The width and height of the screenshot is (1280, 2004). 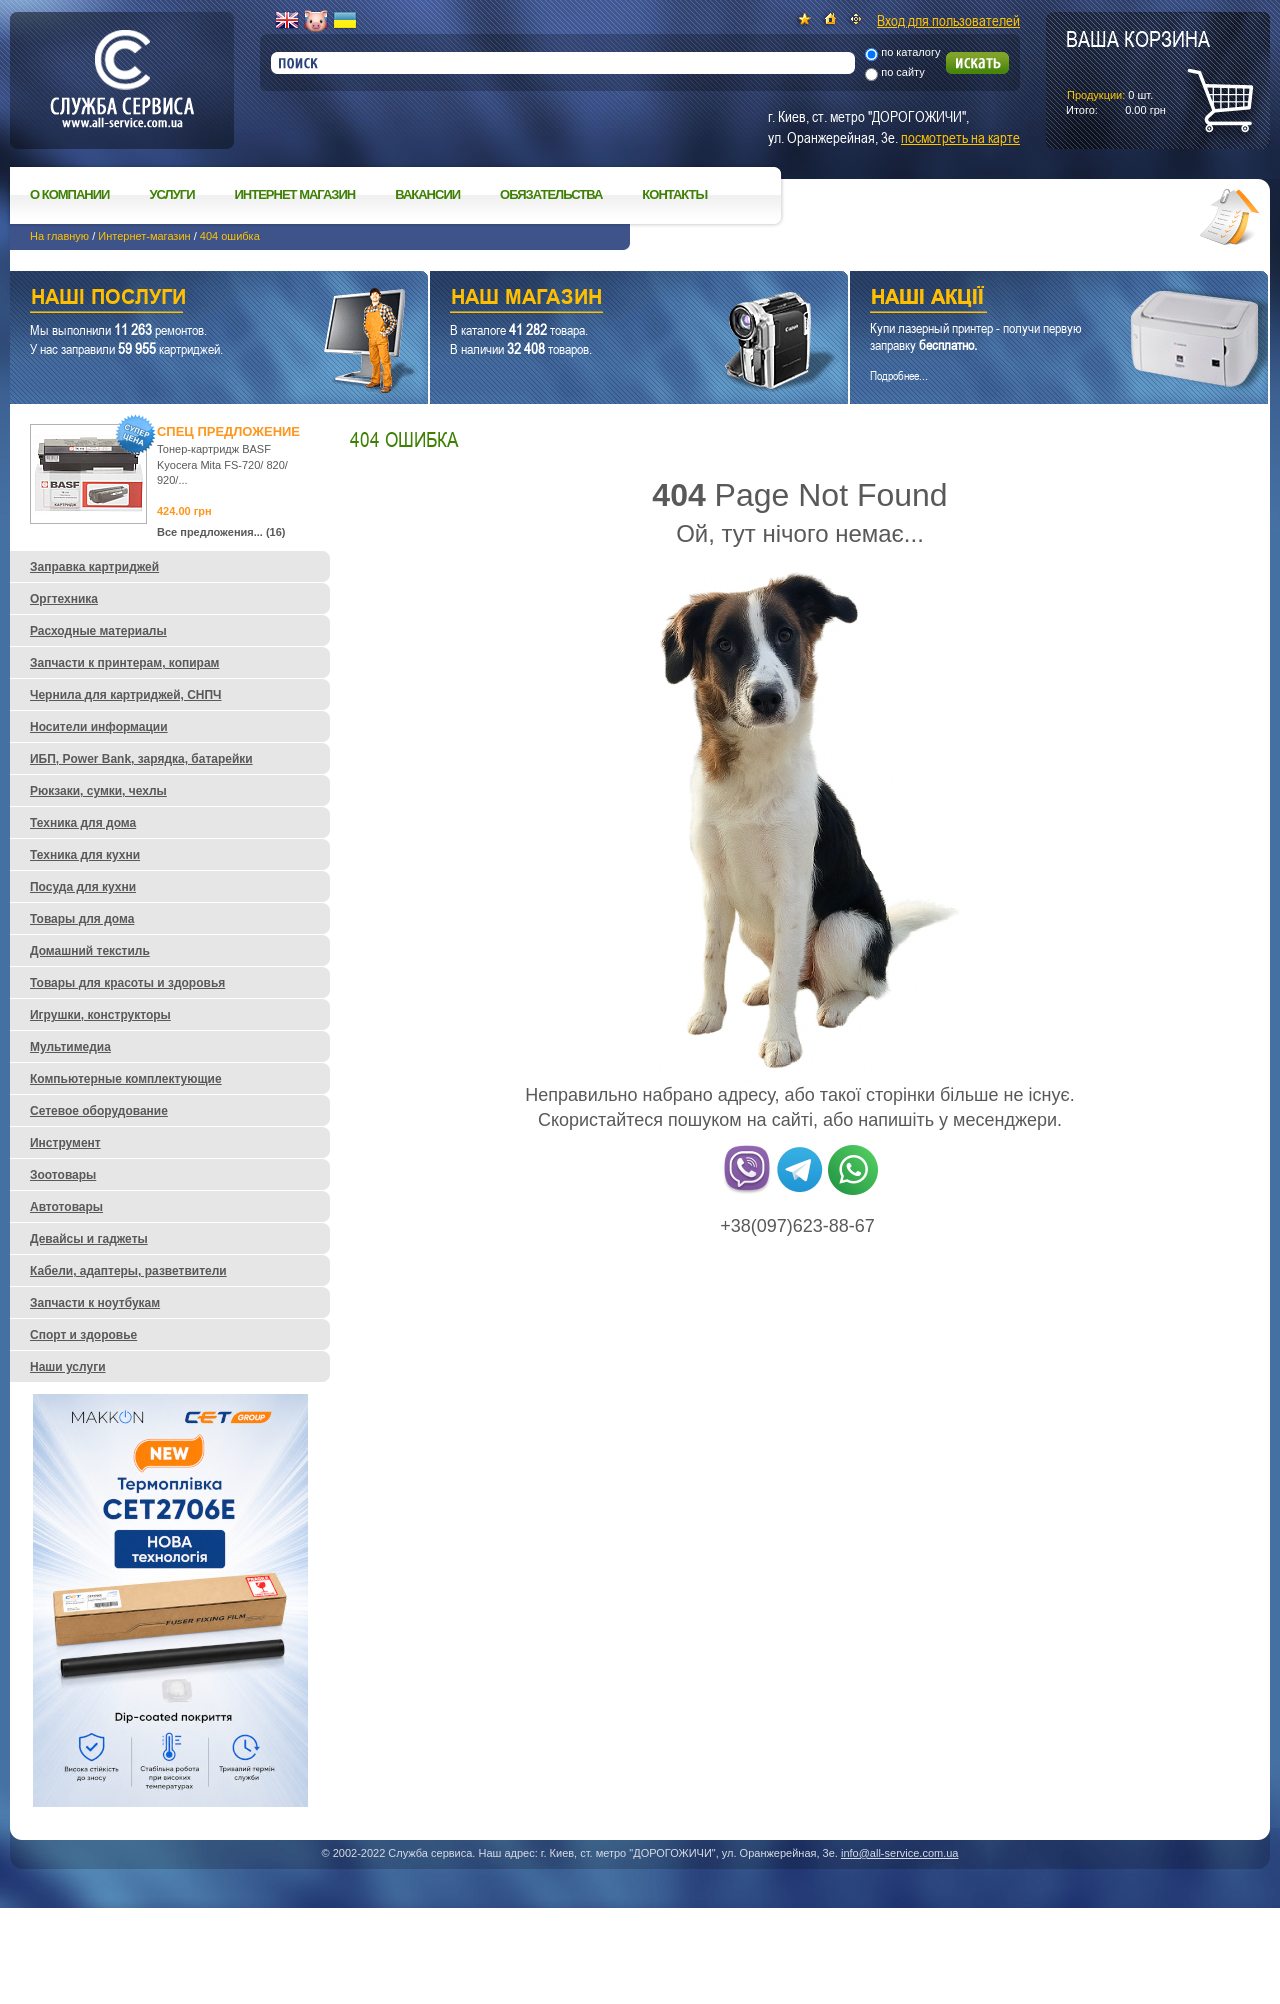 I want to click on Оргтехника, so click(x=64, y=599).